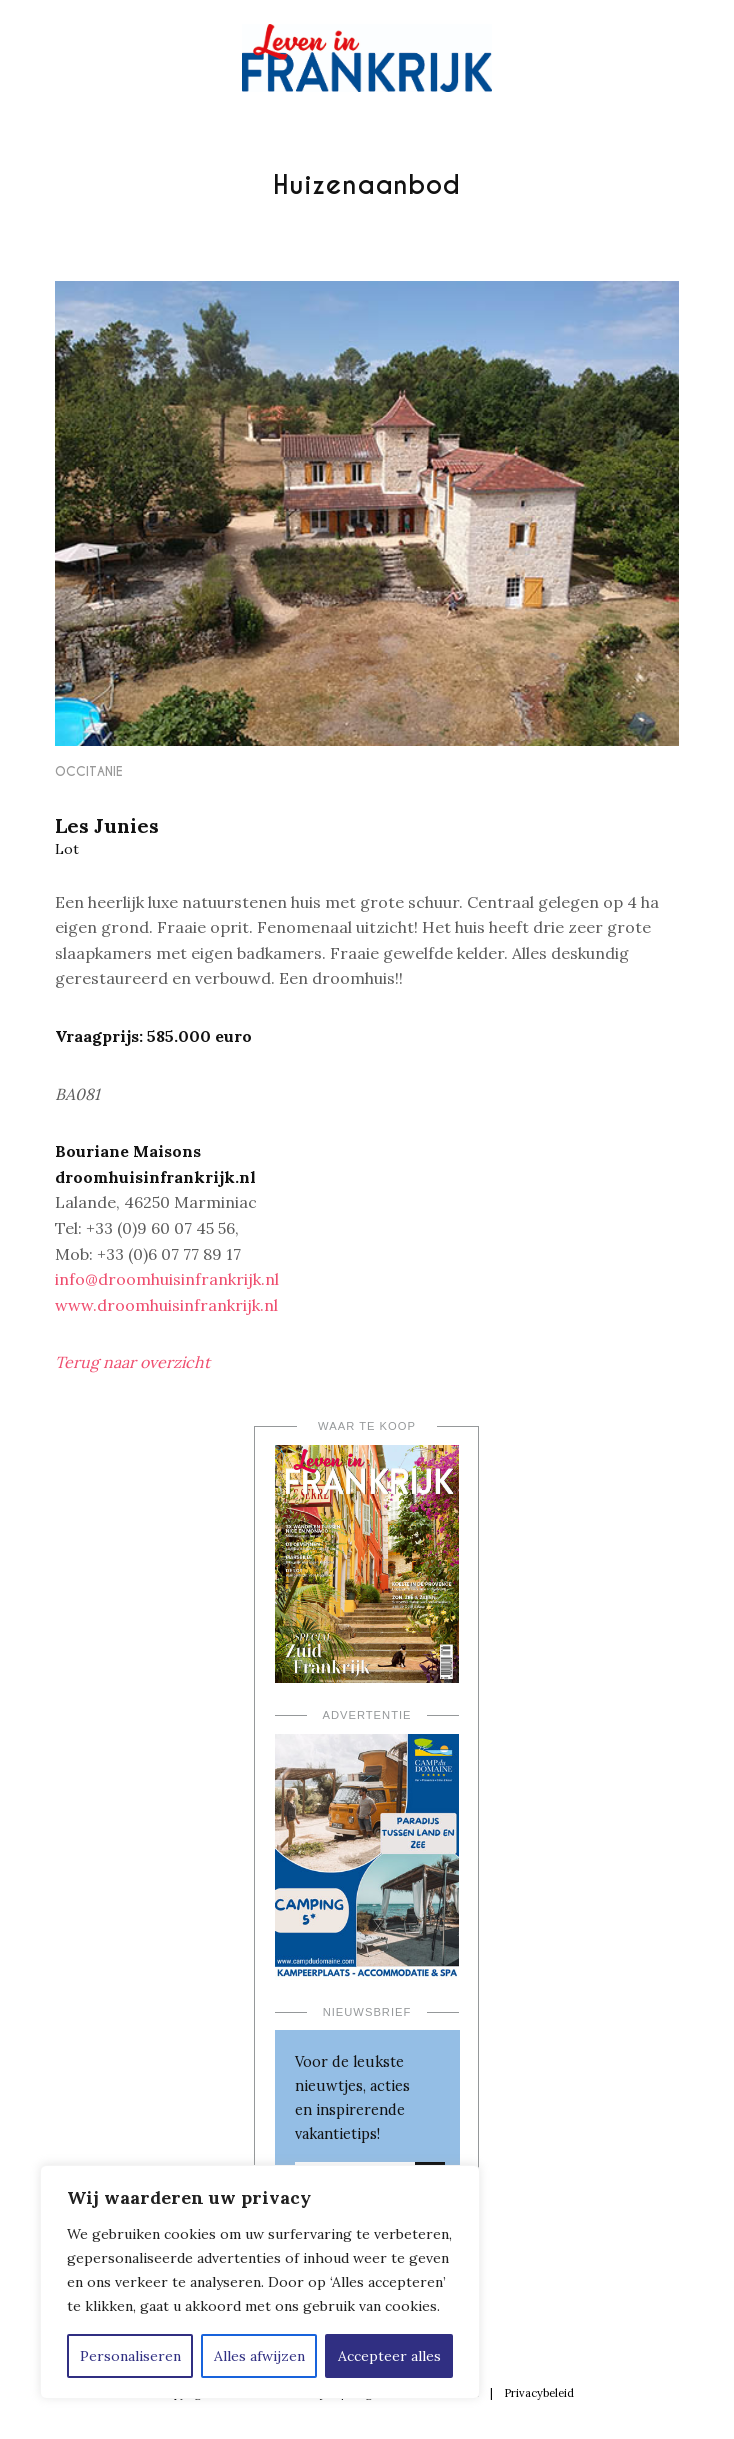  I want to click on Personaliseren, so click(130, 2356).